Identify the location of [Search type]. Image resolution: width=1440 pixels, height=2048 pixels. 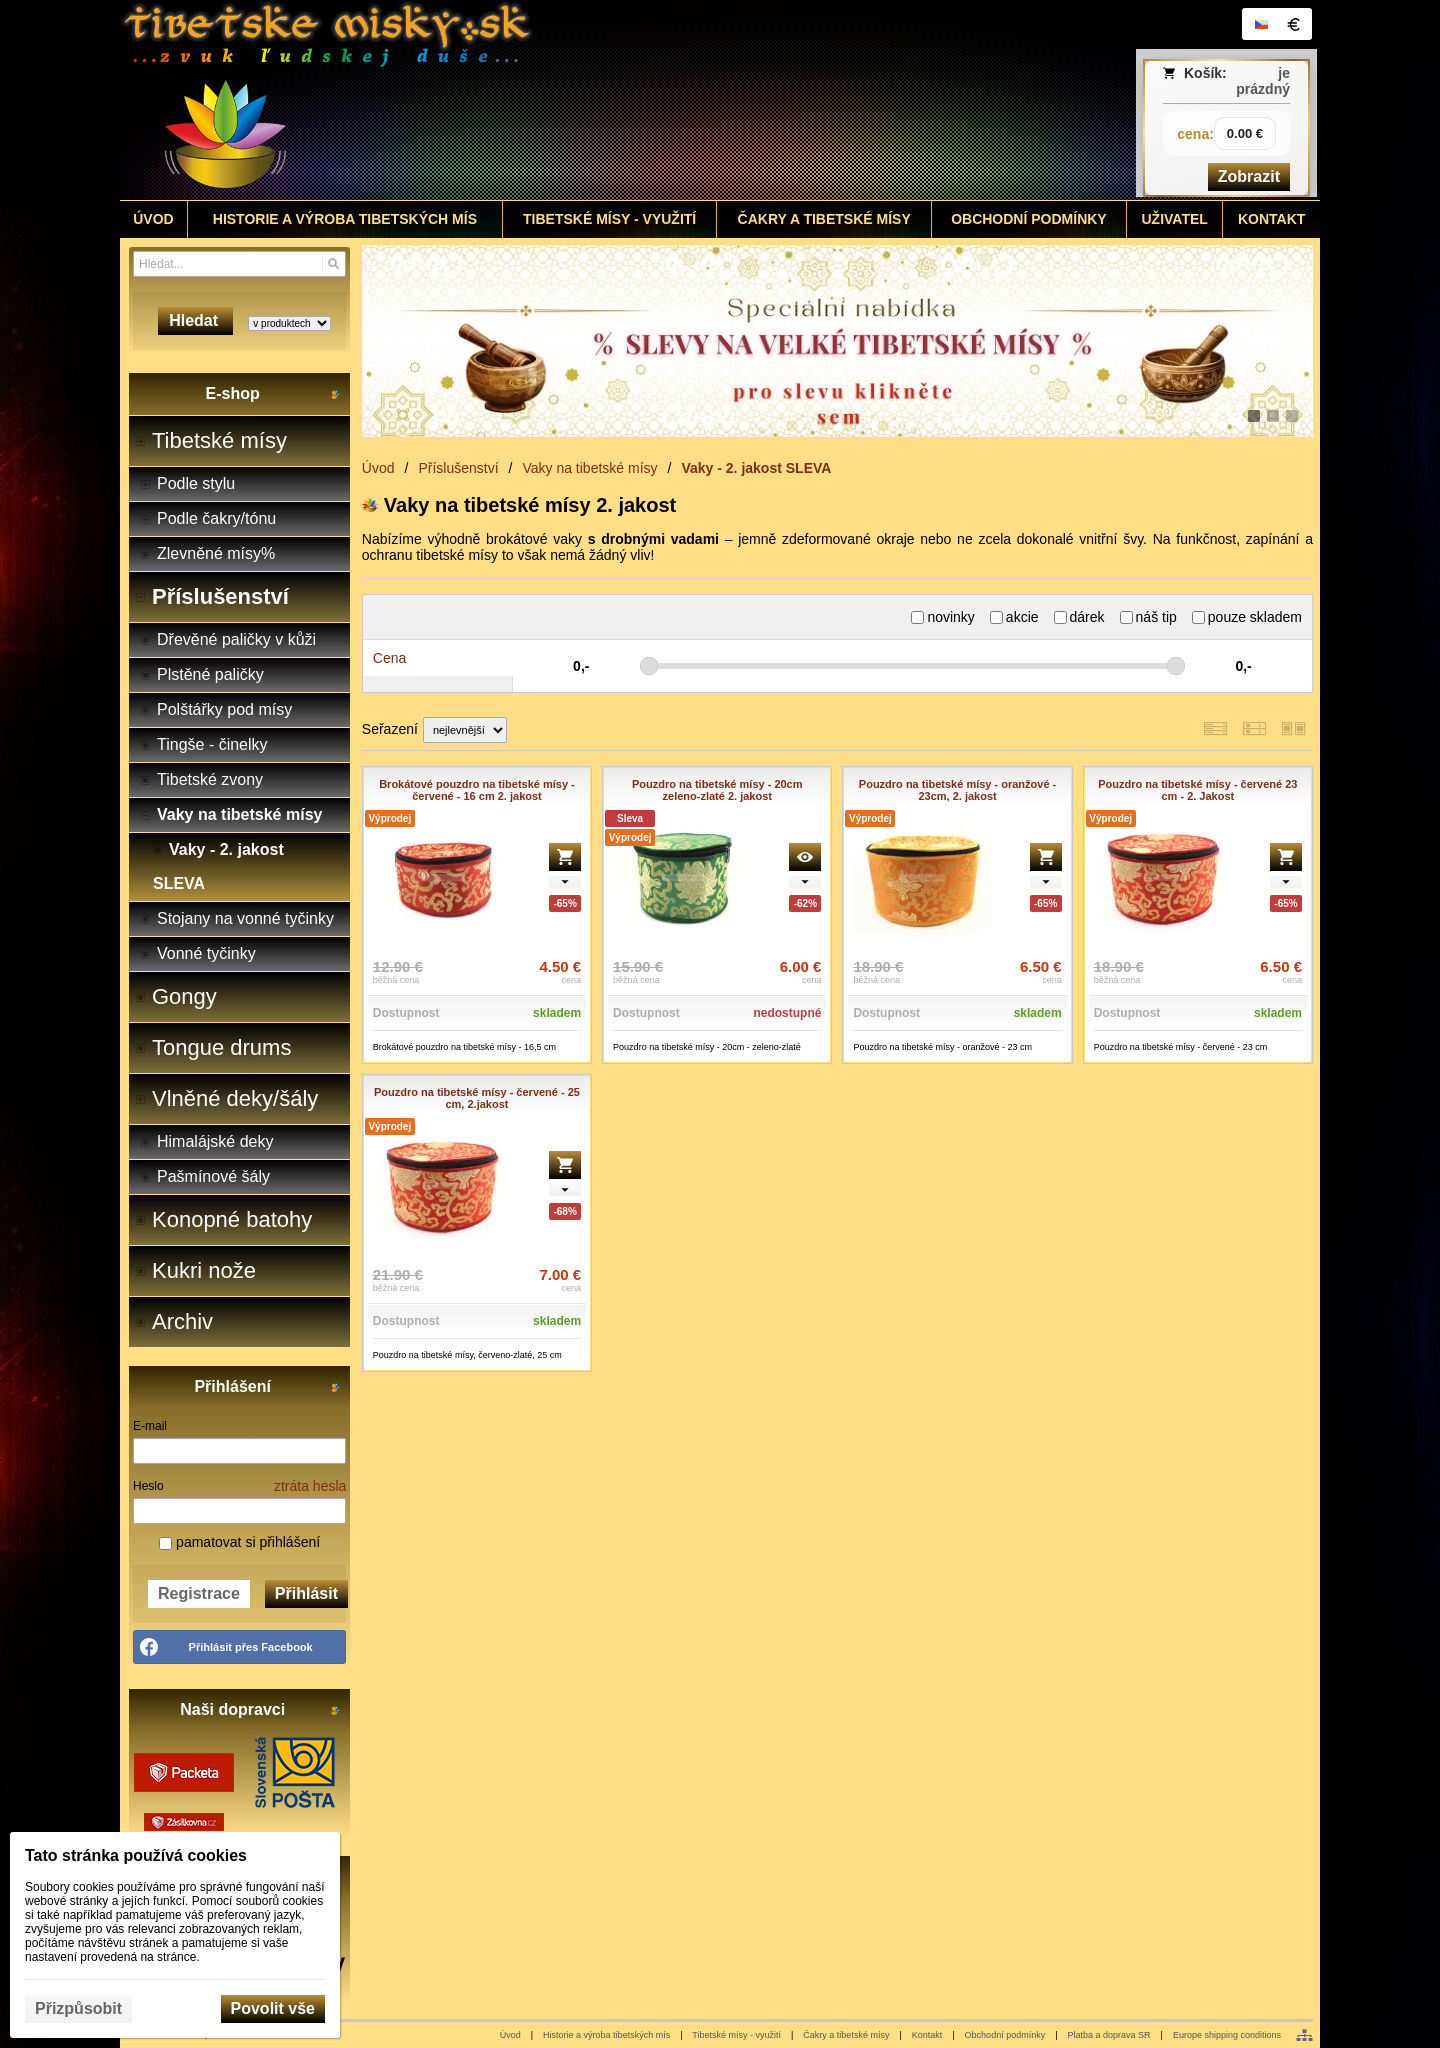
(289, 323).